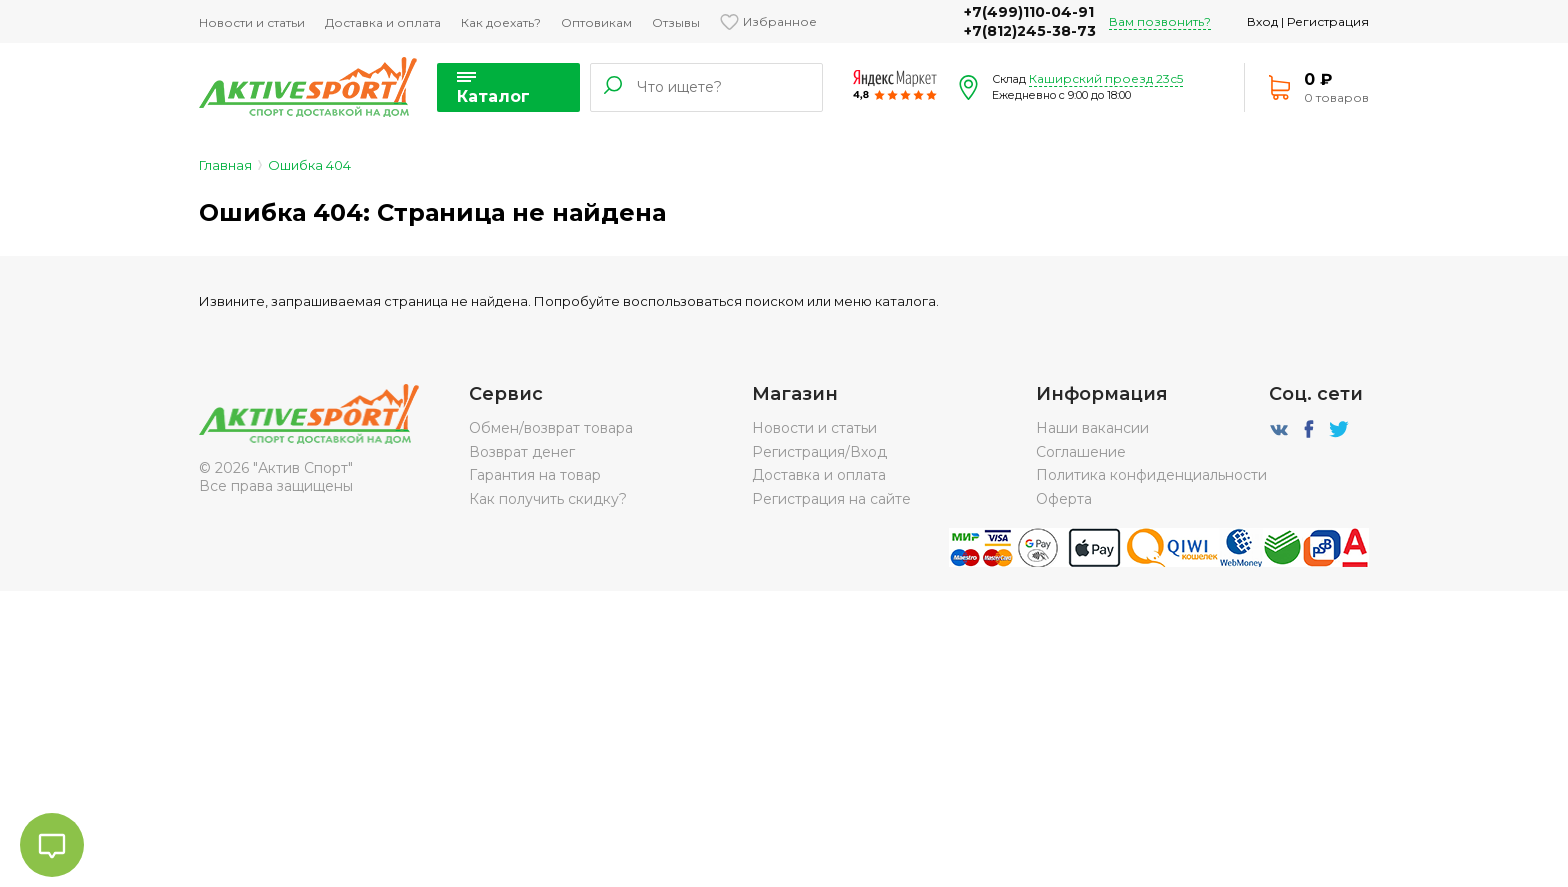 This screenshot has width=1568, height=887. Describe the element at coordinates (252, 22) in the screenshot. I see `Новости и статьи` at that location.